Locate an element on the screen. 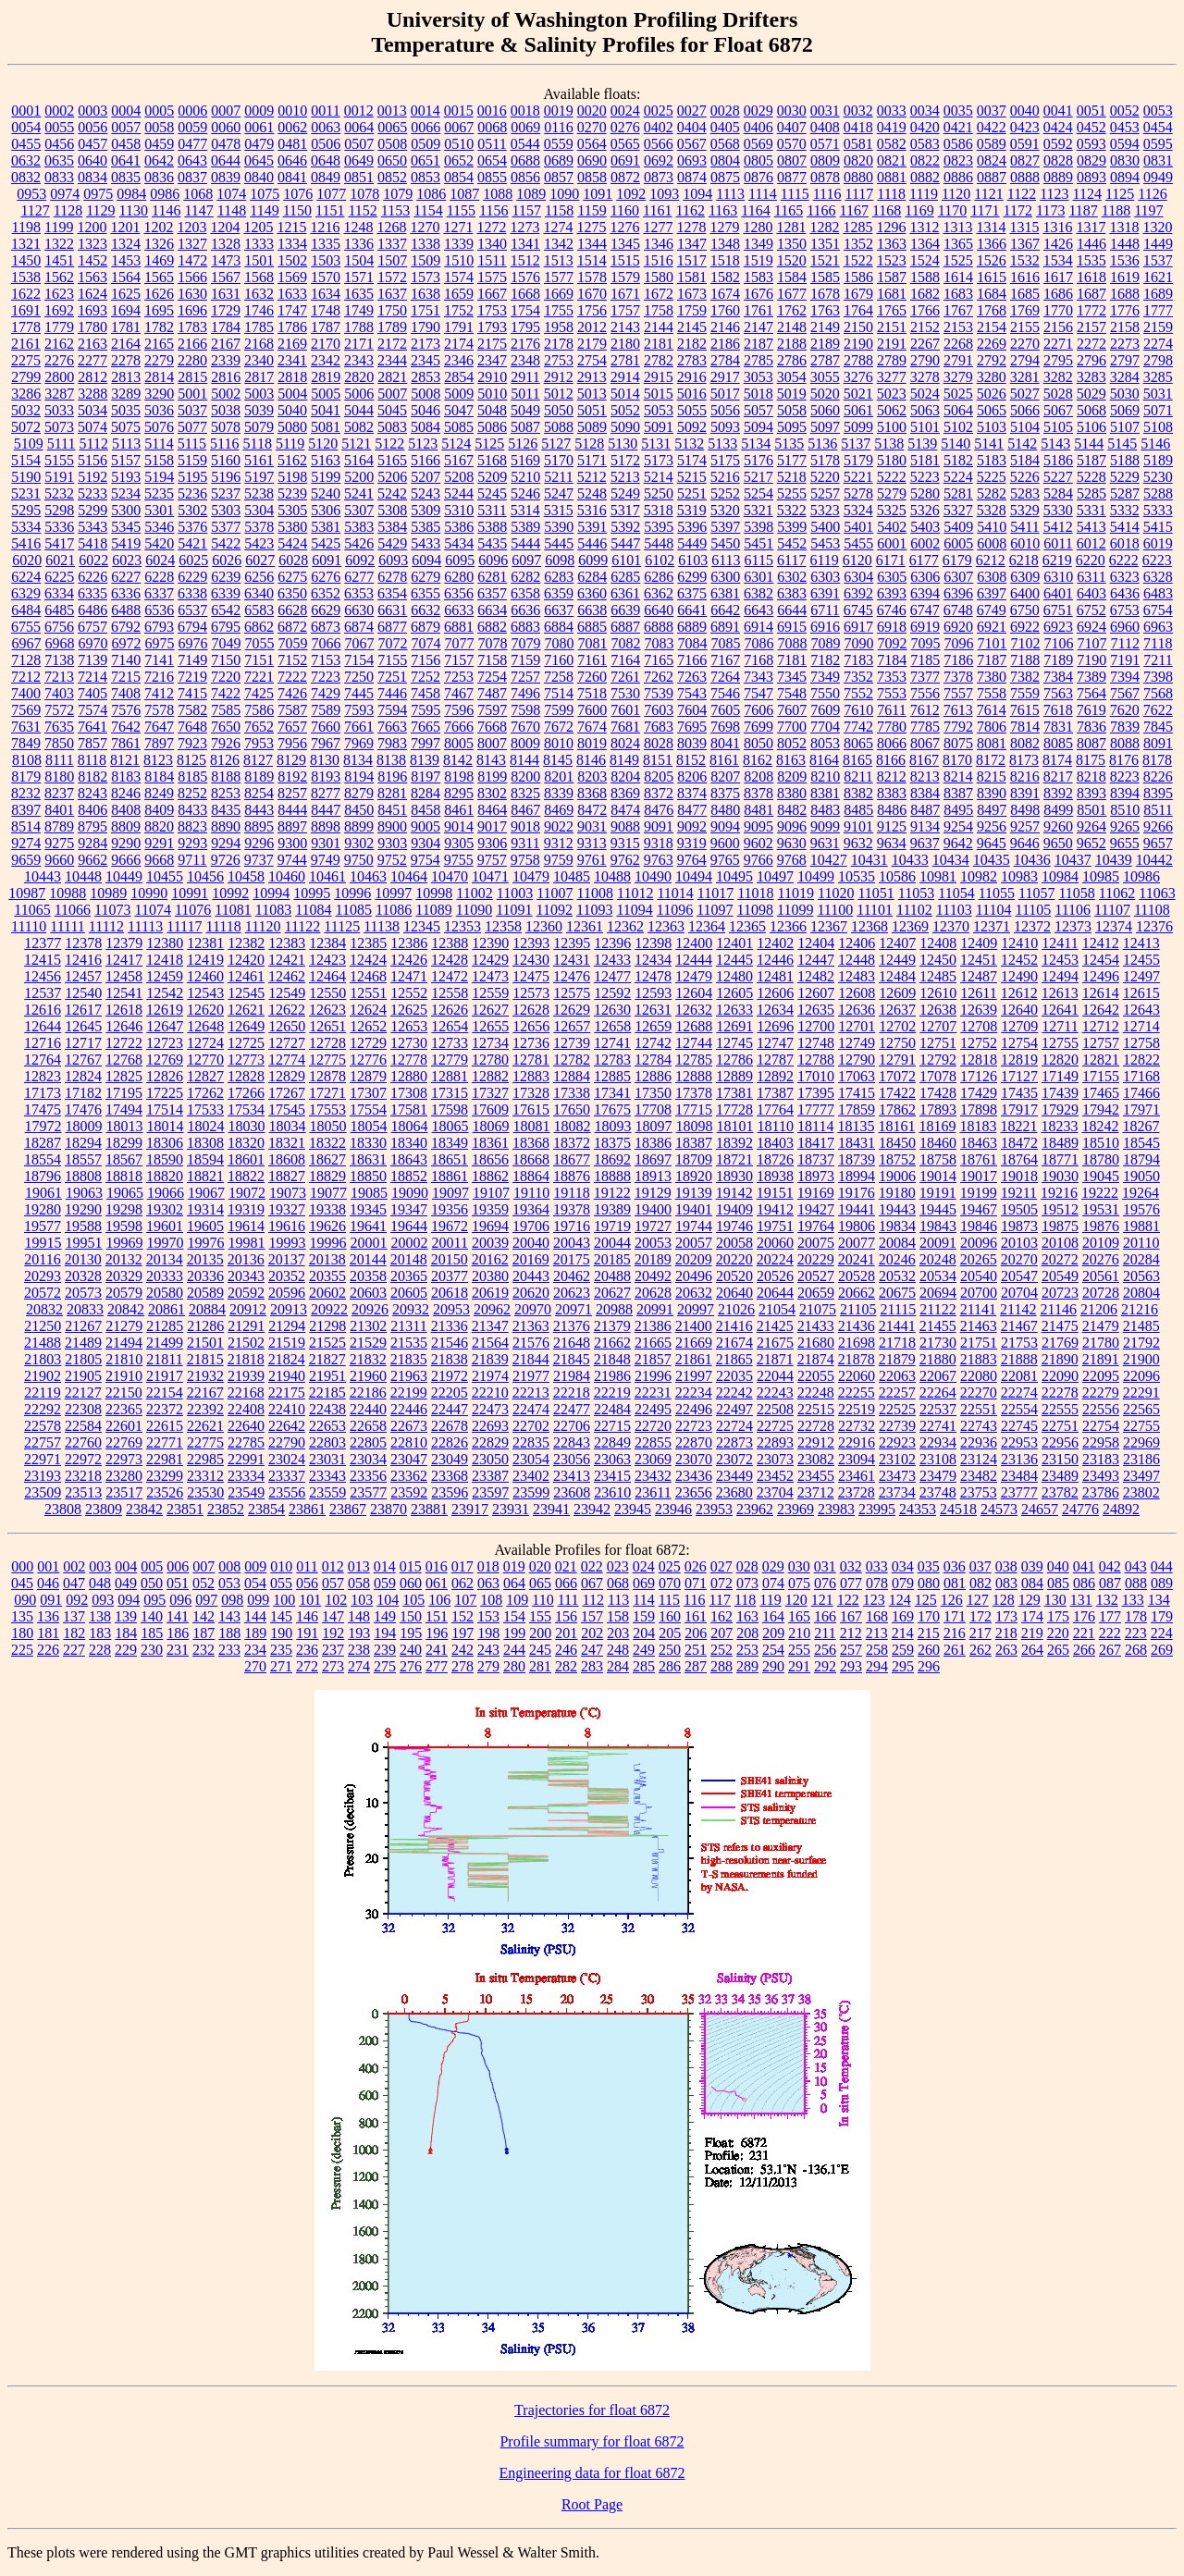  1516 is located at coordinates (658, 260).